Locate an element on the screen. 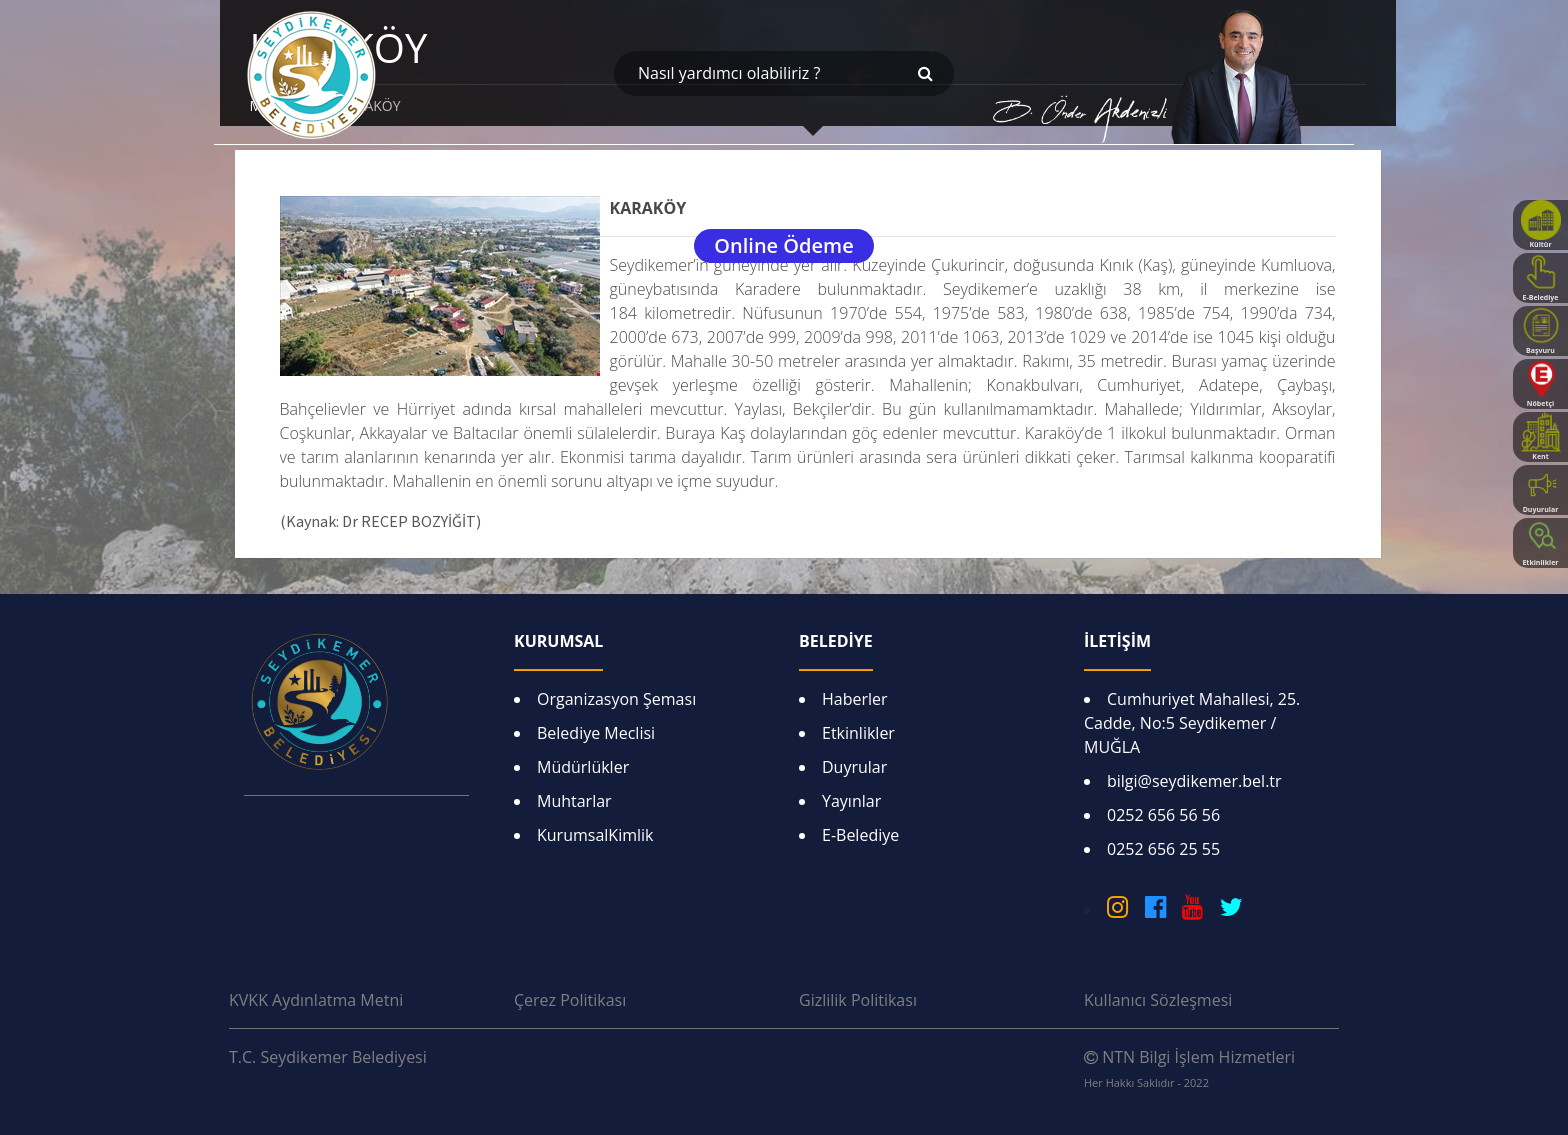 Image resolution: width=1568 pixels, height=1135 pixels. Belediye Meclisi is located at coordinates (596, 733).